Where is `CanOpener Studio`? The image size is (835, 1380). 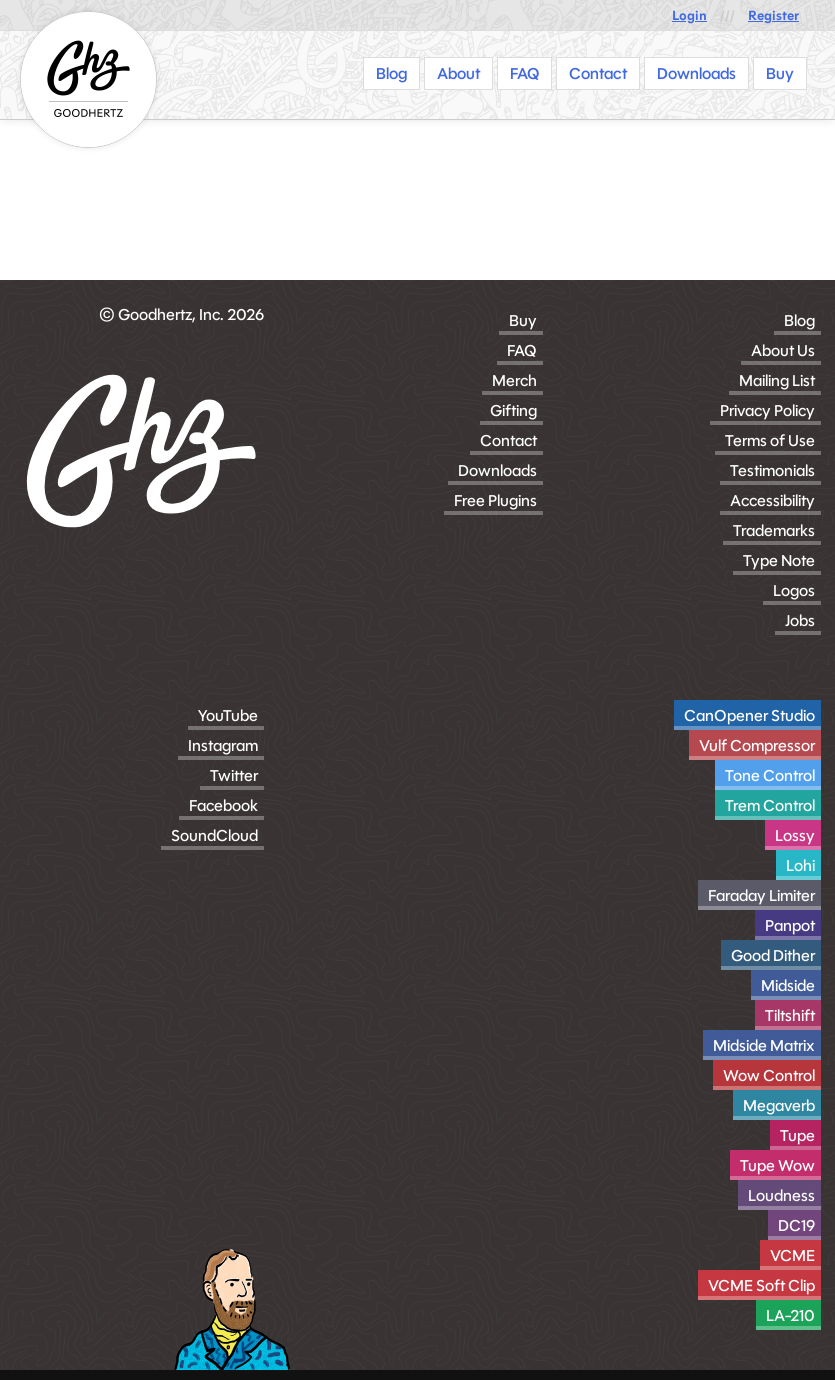 CanOpener Studio is located at coordinates (749, 715).